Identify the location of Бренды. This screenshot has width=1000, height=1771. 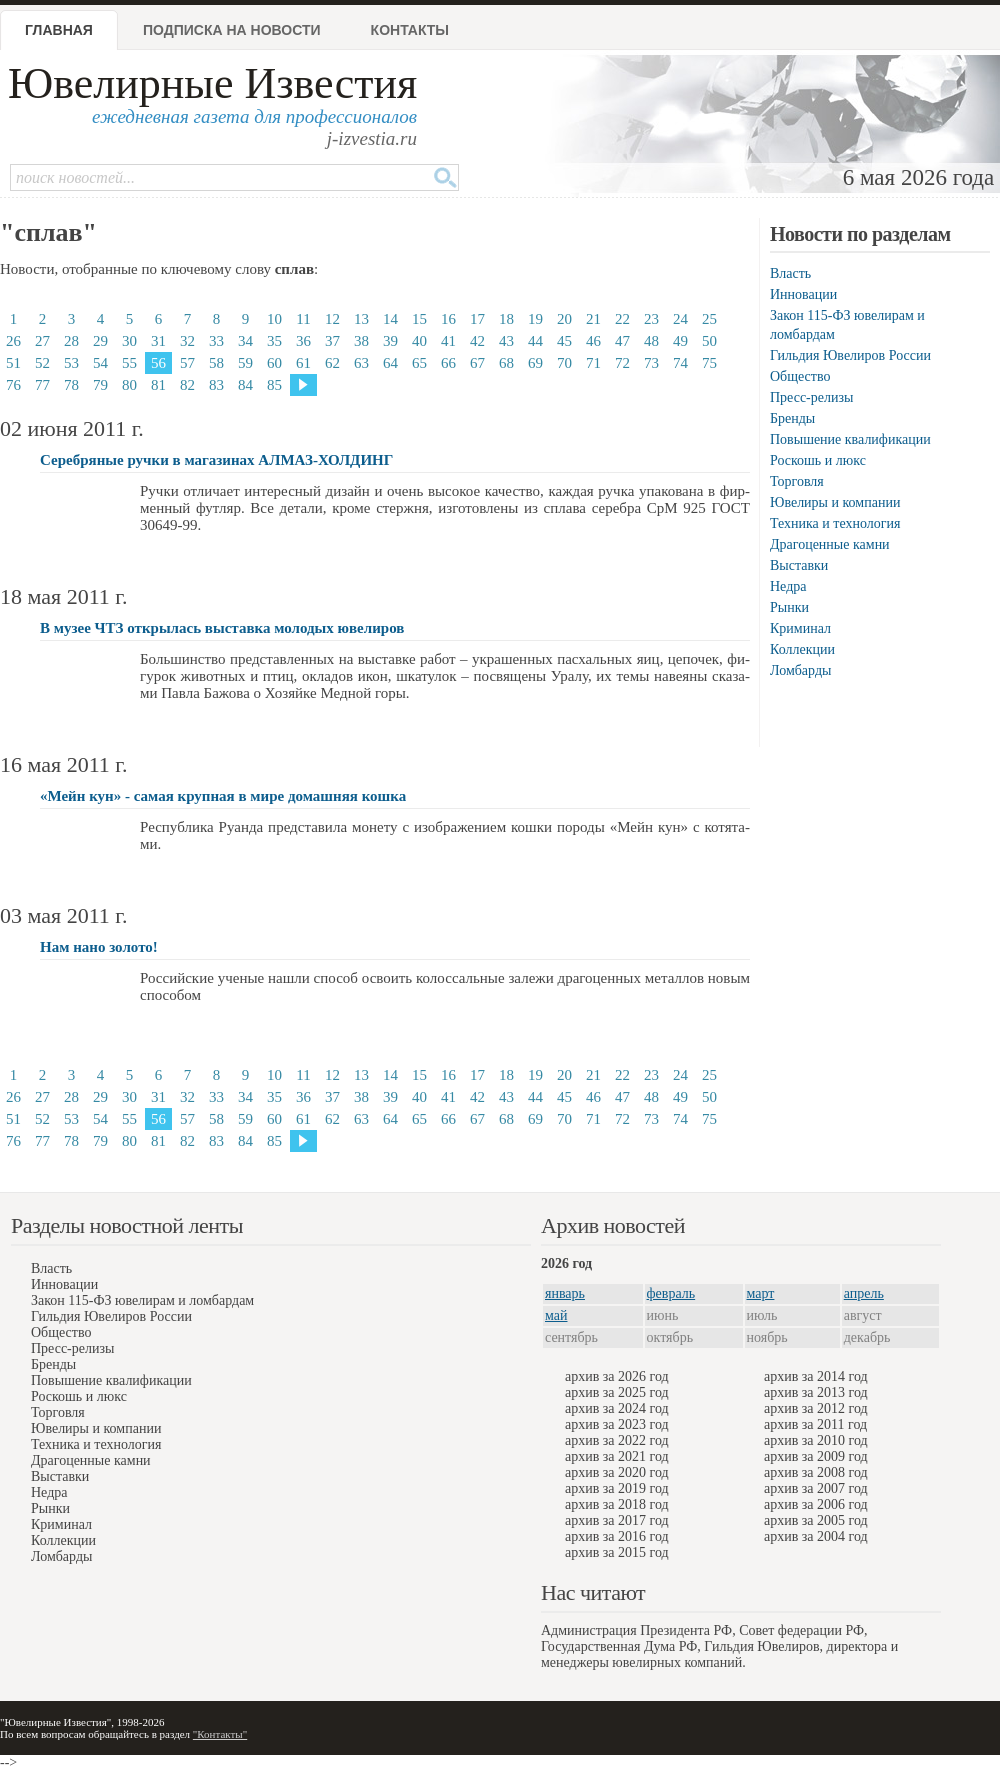
(792, 418).